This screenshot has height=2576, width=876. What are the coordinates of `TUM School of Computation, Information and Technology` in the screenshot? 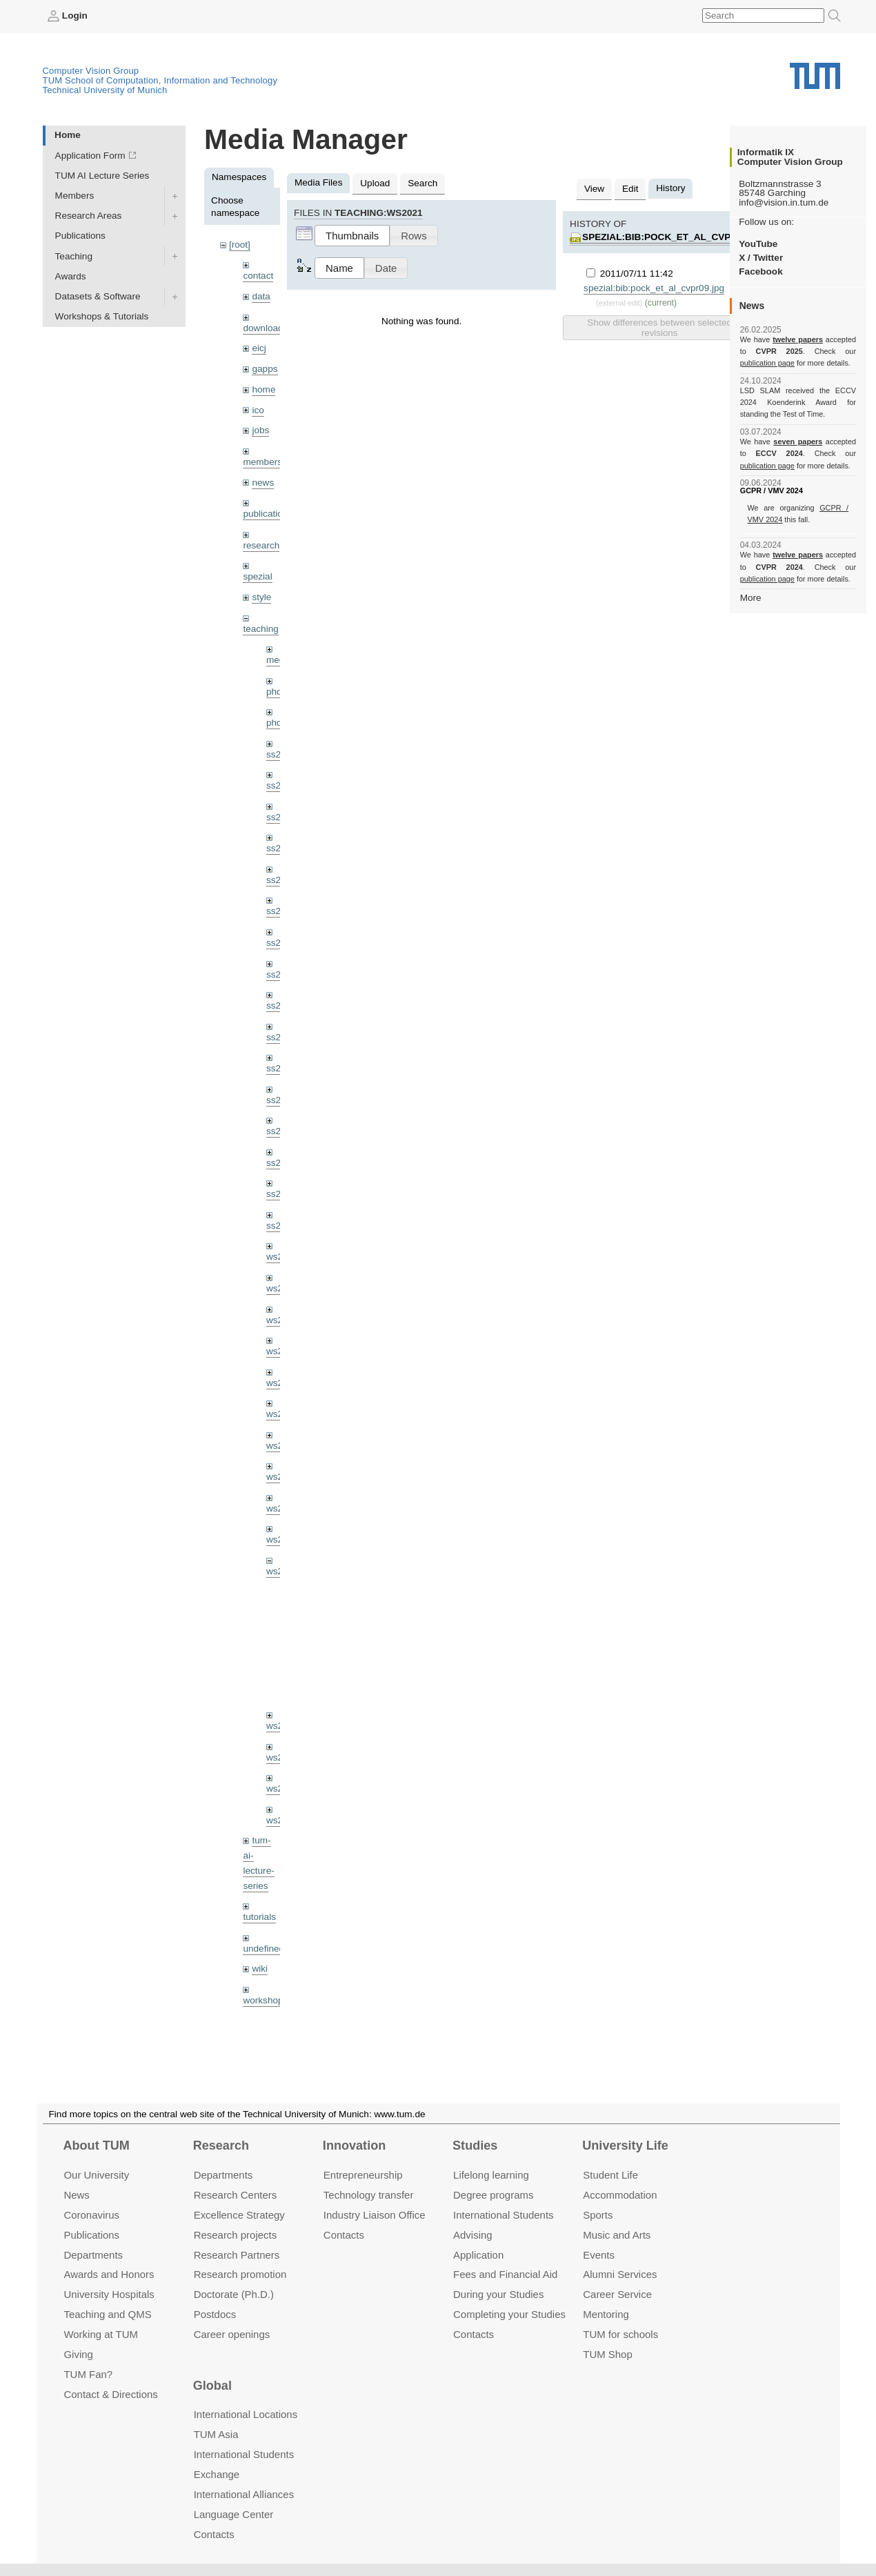 It's located at (160, 80).